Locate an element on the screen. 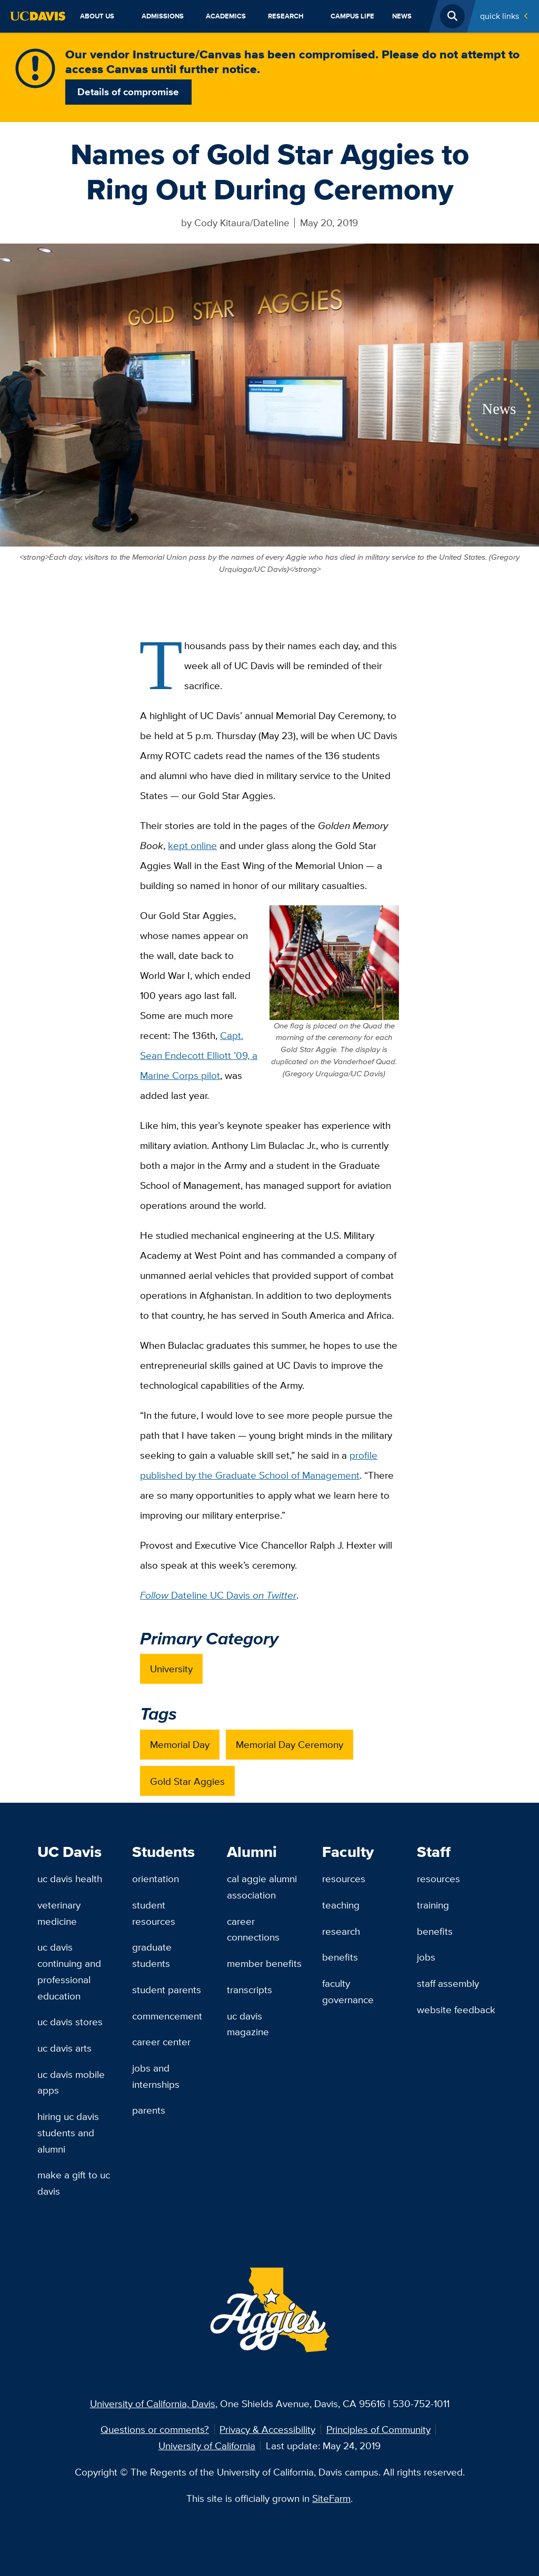  Staff Assembly is located at coordinates (448, 1983).